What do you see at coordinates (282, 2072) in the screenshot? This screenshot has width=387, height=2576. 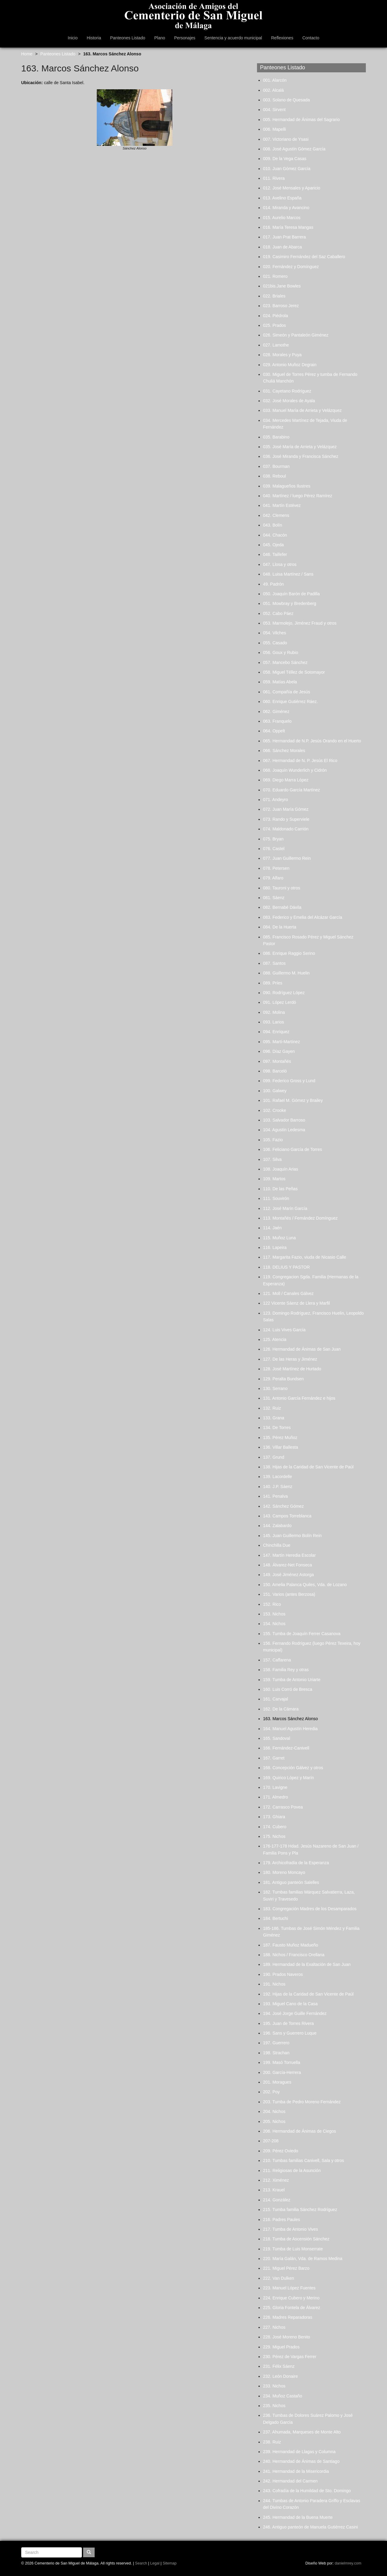 I see `200. García-Herrera` at bounding box center [282, 2072].